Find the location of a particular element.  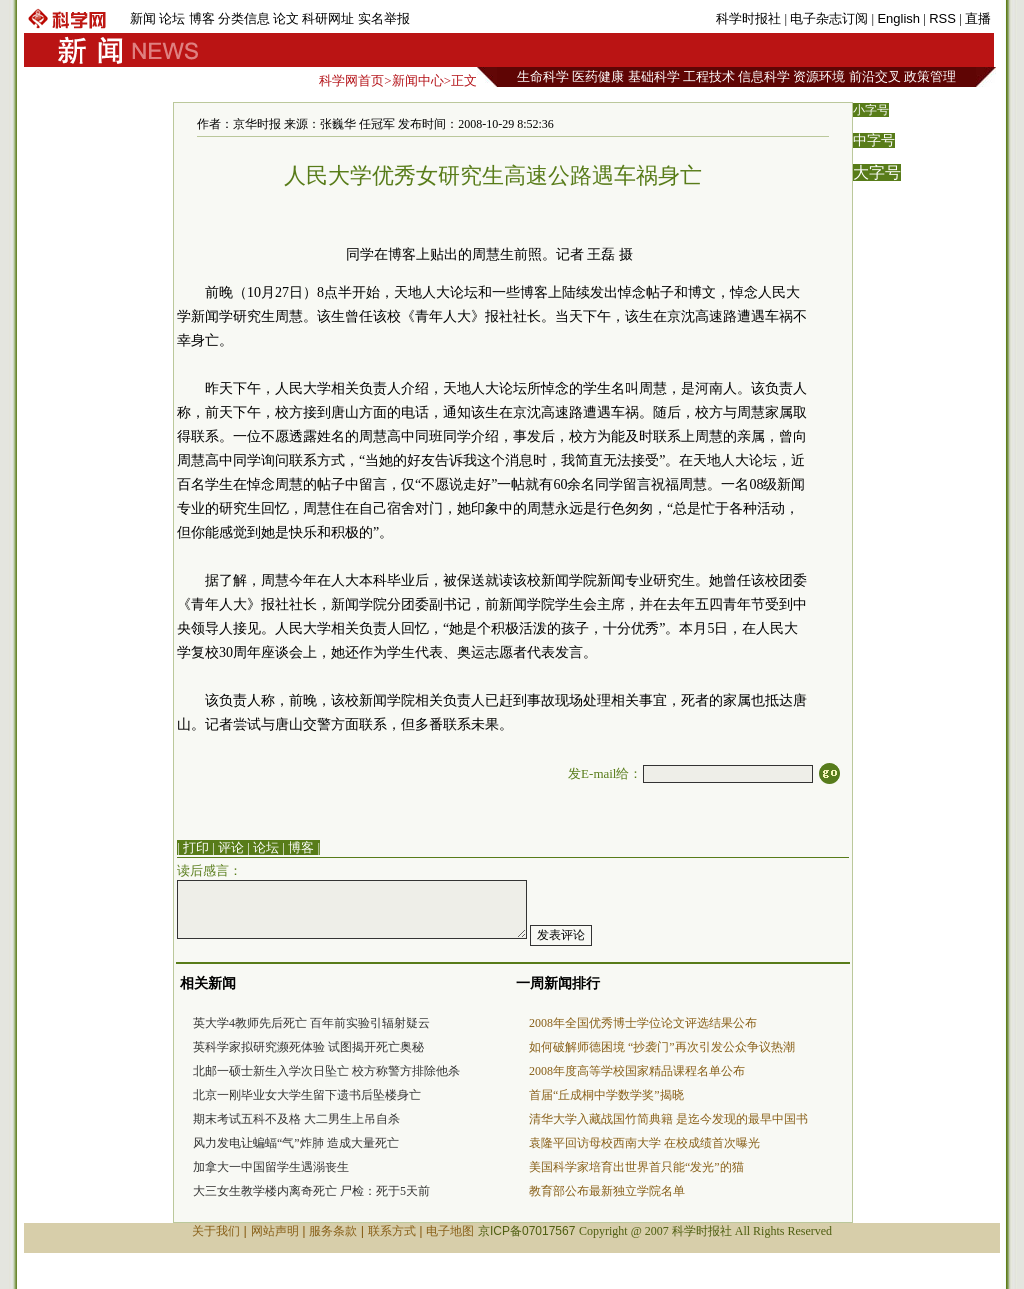

政策管理 is located at coordinates (930, 76).